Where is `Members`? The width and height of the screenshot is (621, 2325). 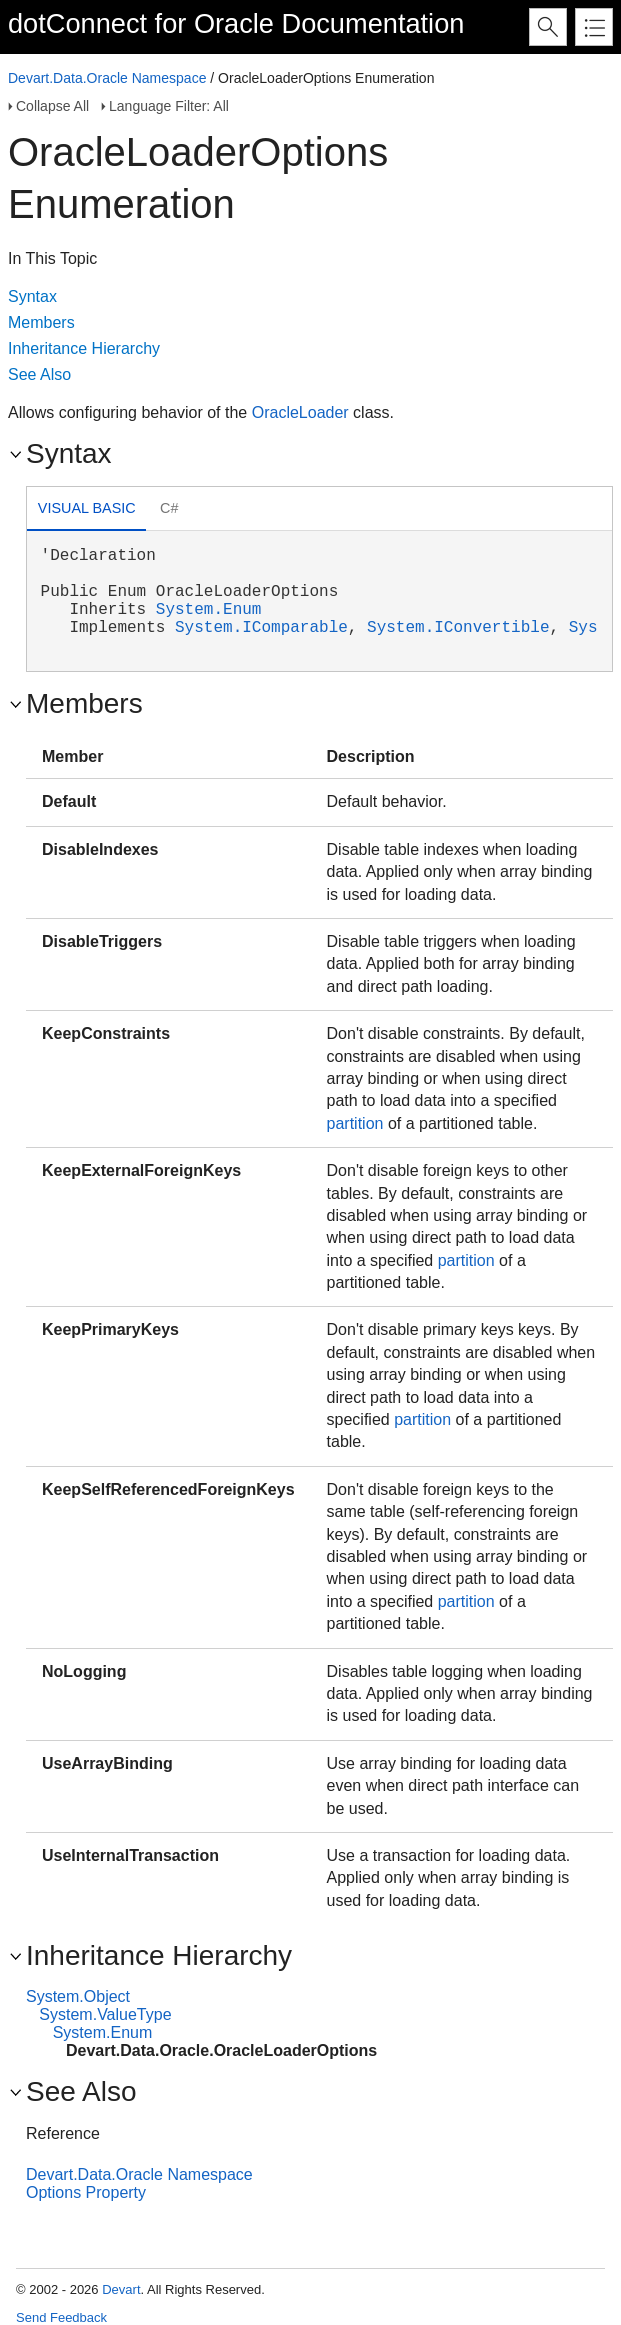 Members is located at coordinates (41, 322).